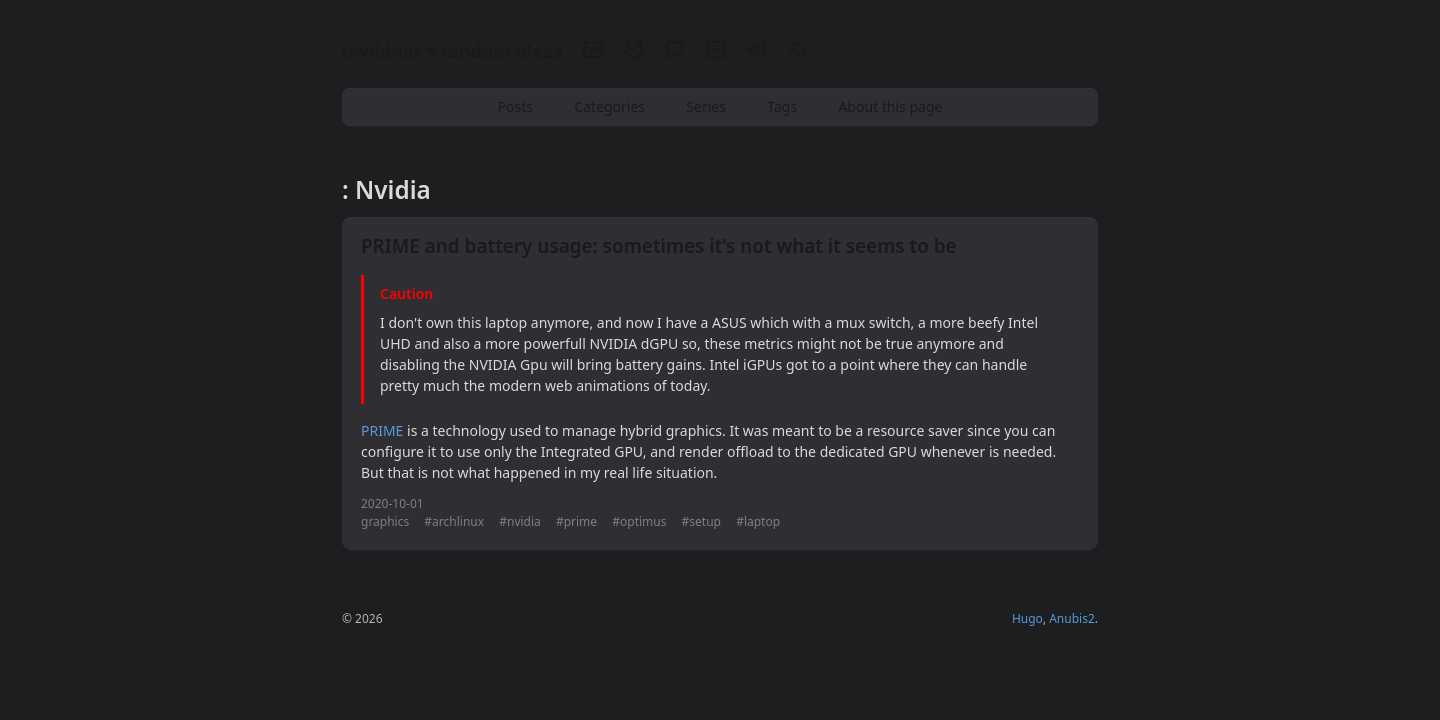 This screenshot has width=1440, height=720. I want to click on Anubis2, so click(1072, 618).